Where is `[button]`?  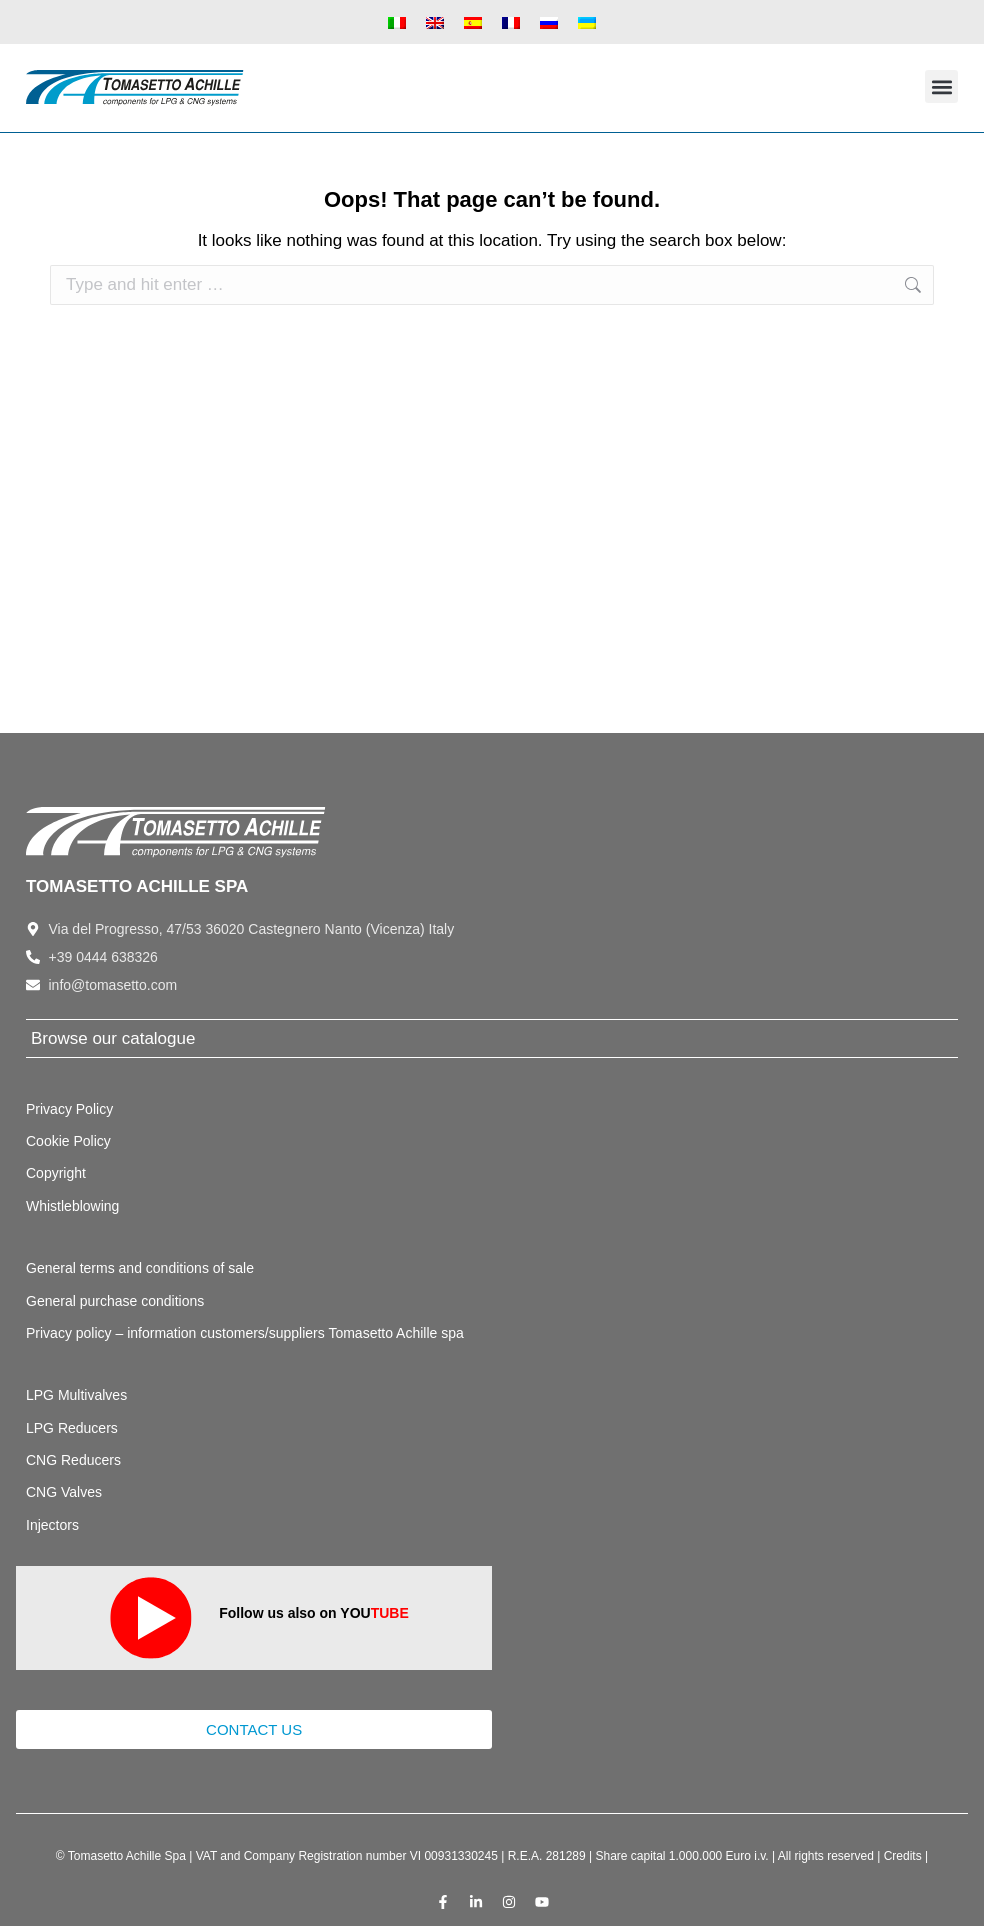
[button] is located at coordinates (941, 86).